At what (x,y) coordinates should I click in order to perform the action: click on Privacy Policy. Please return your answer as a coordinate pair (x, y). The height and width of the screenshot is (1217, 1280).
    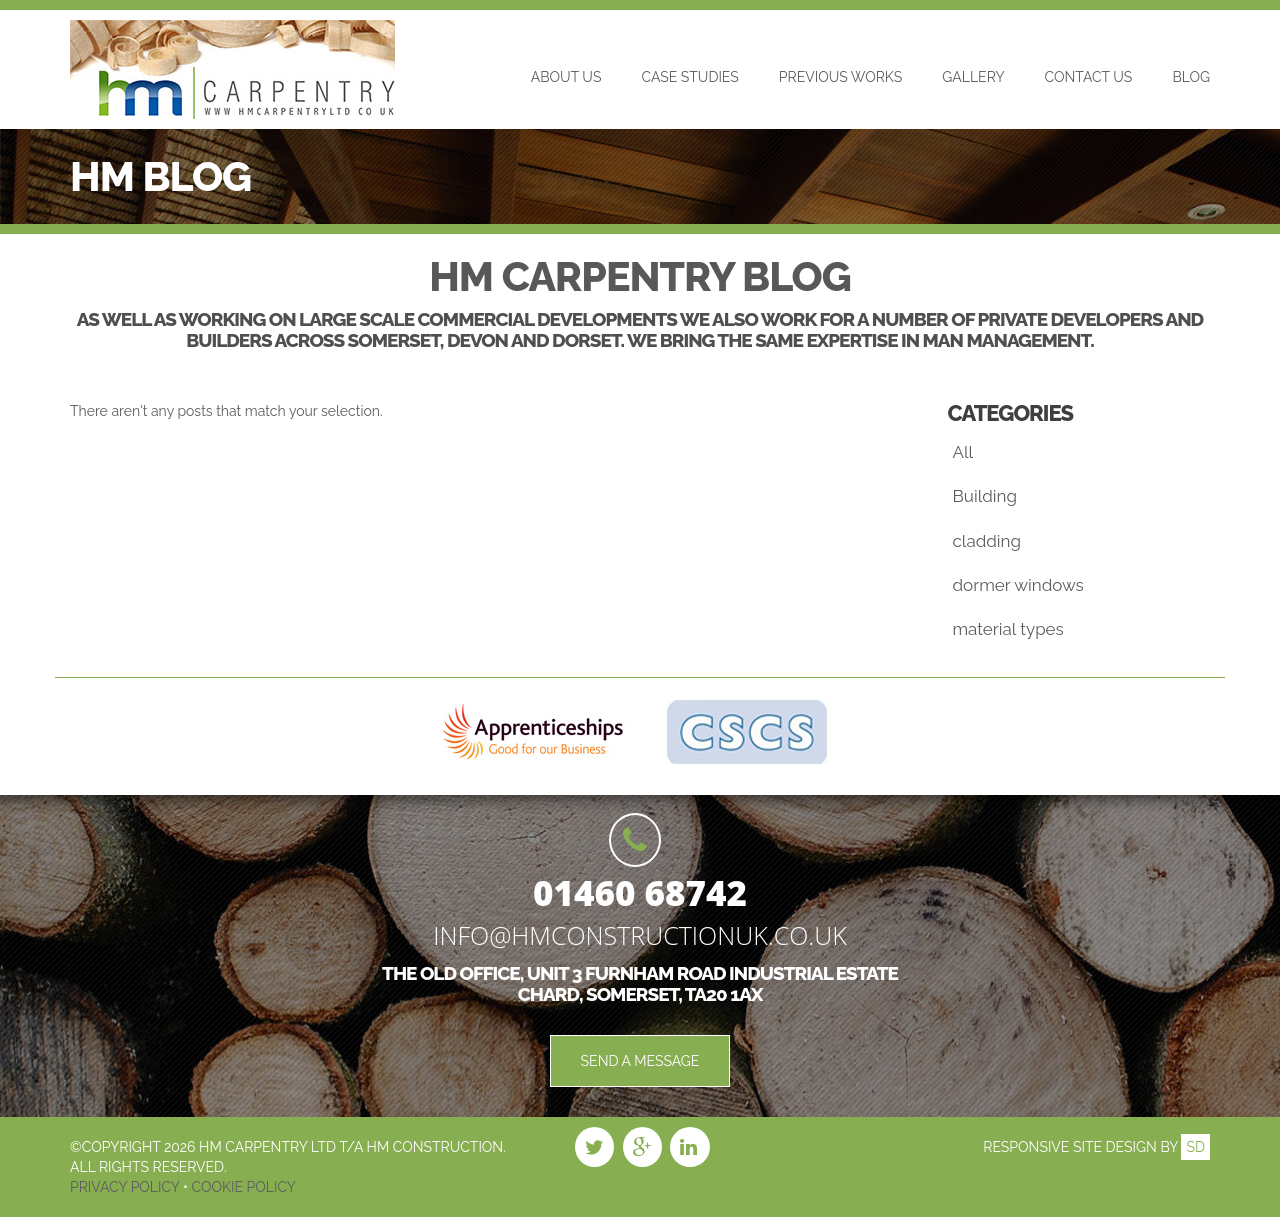
    Looking at the image, I should click on (126, 1187).